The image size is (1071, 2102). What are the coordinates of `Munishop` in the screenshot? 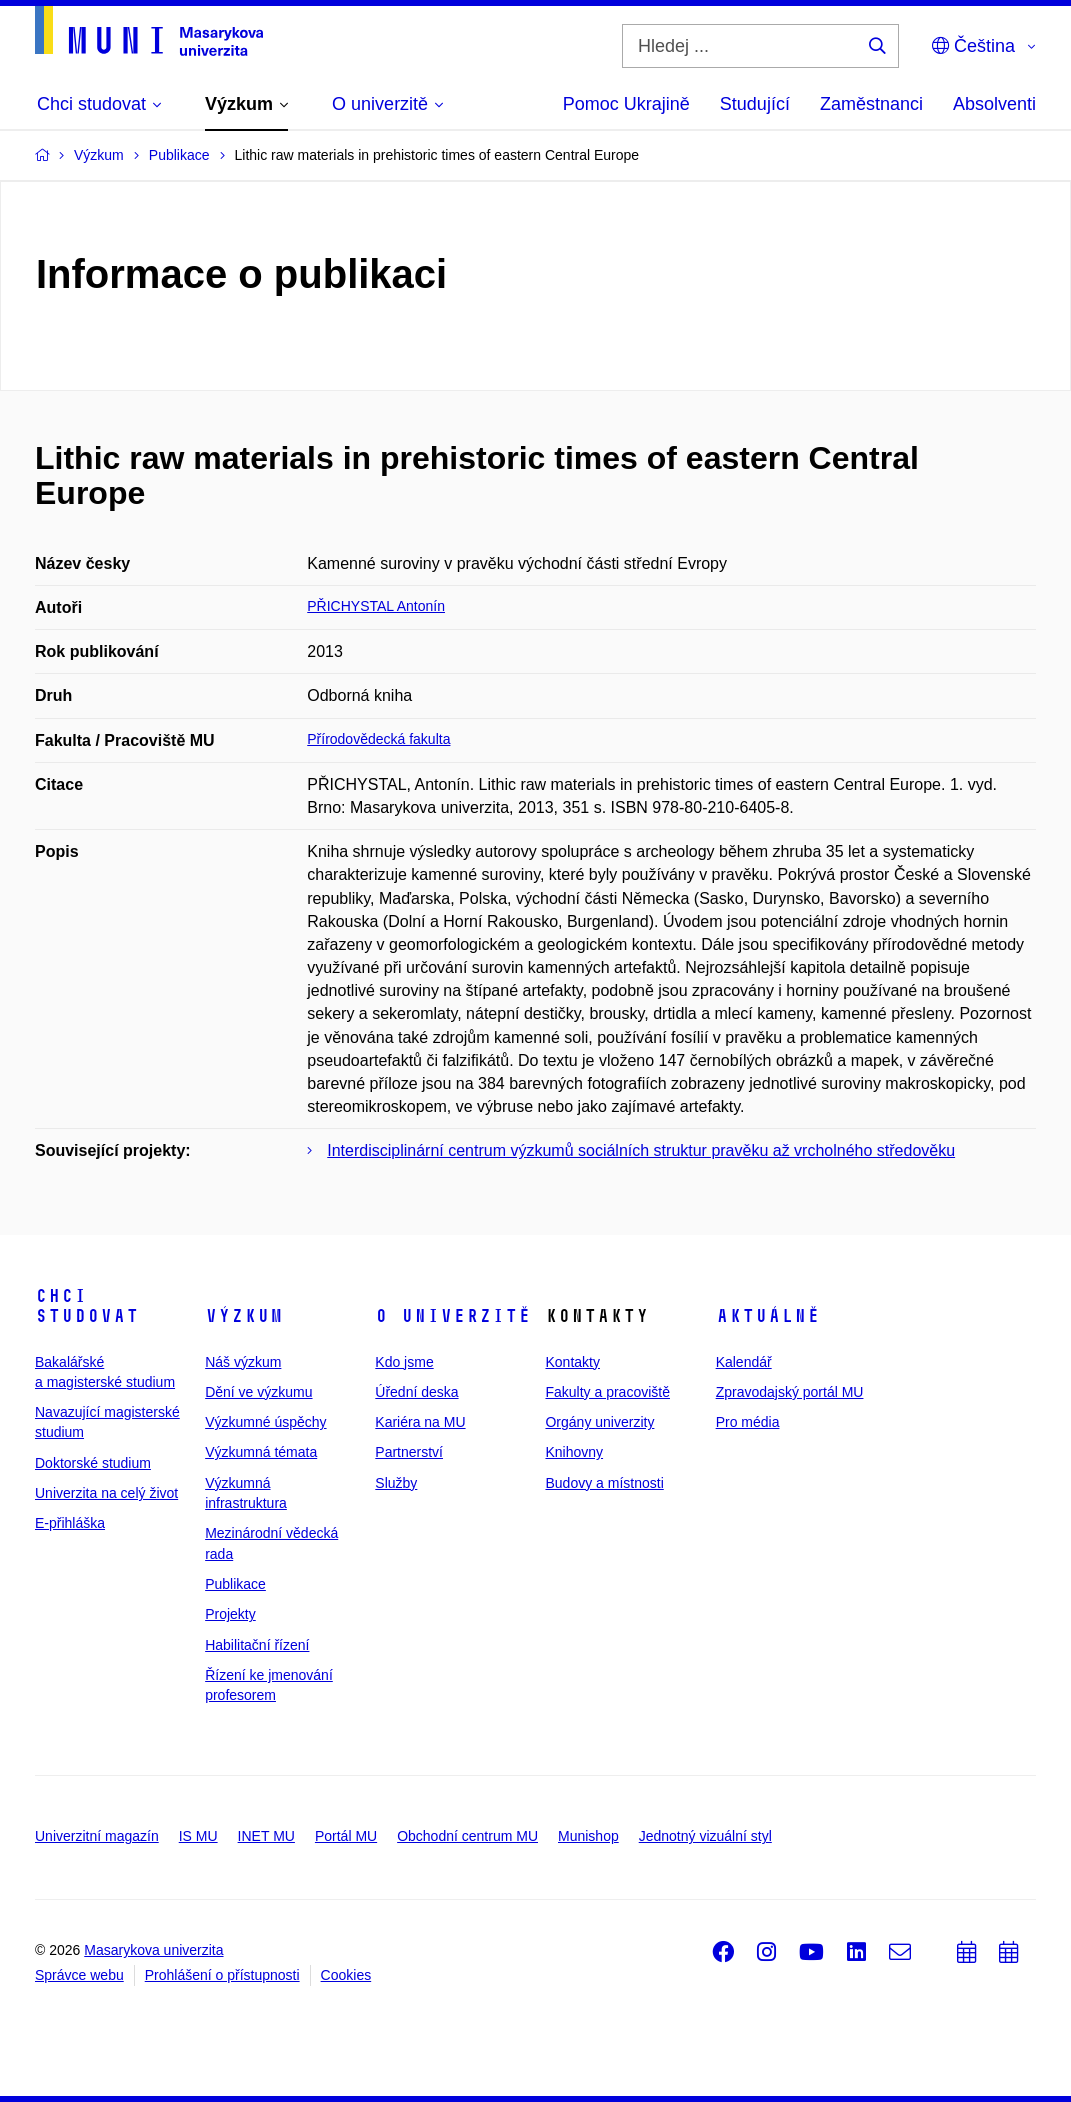 It's located at (588, 1836).